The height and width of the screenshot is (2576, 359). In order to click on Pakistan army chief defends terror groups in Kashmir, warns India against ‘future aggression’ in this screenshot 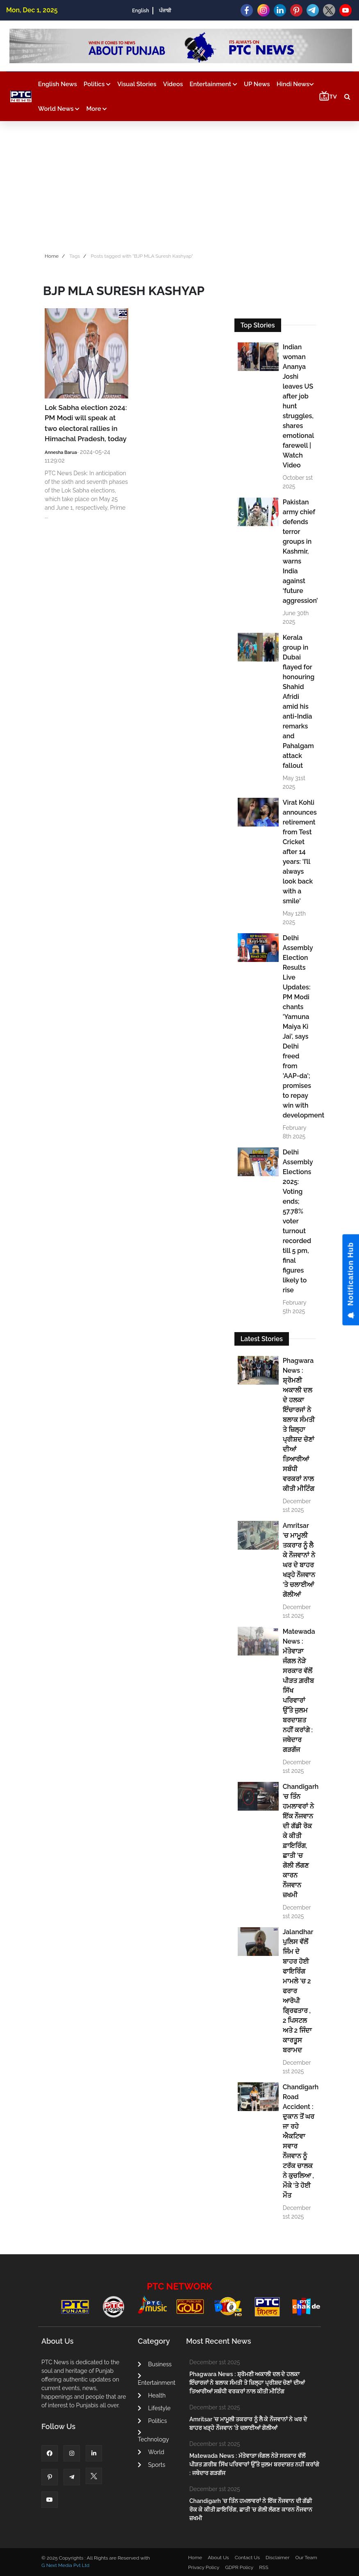, I will do `click(299, 551)`.